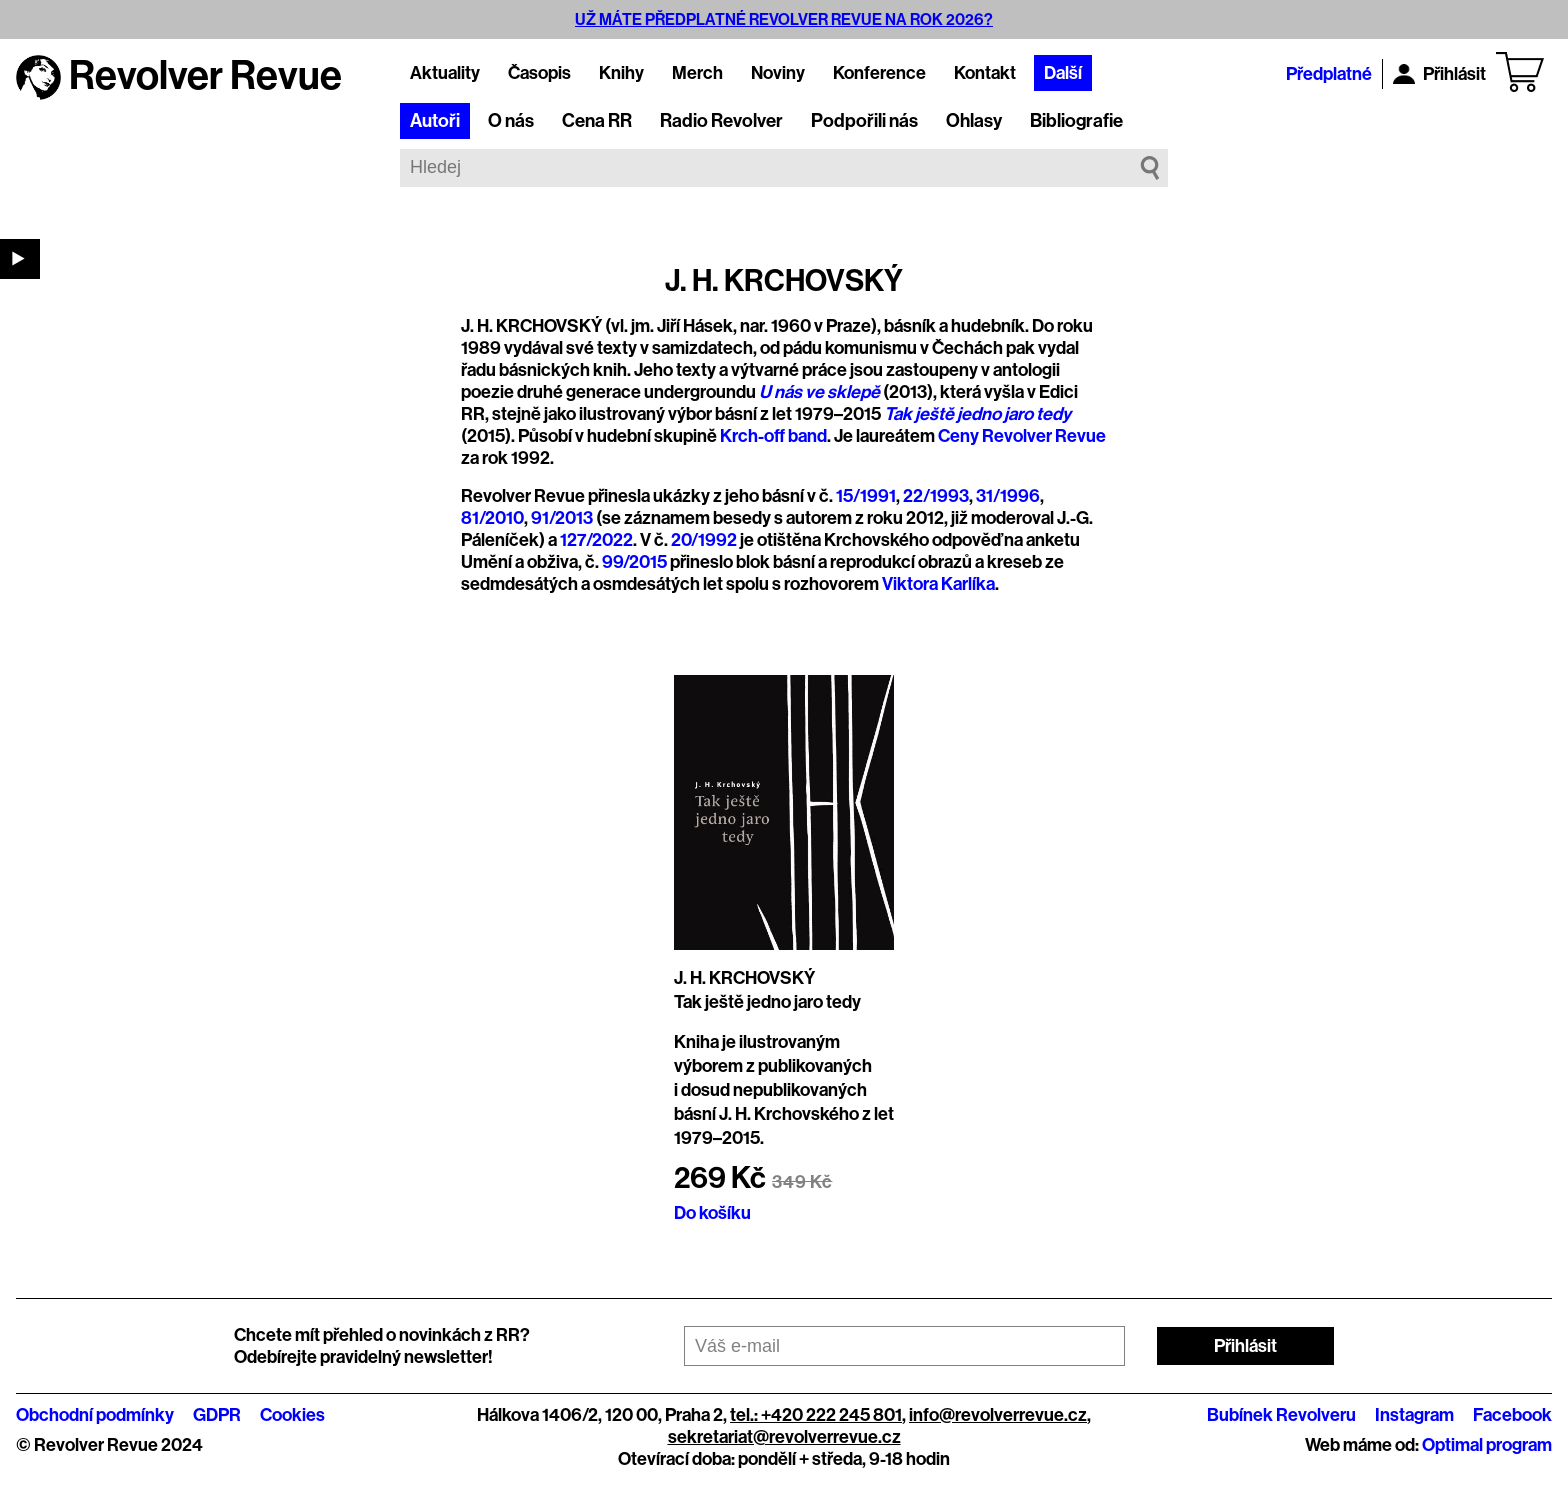  What do you see at coordinates (292, 1415) in the screenshot?
I see `Cookies` at bounding box center [292, 1415].